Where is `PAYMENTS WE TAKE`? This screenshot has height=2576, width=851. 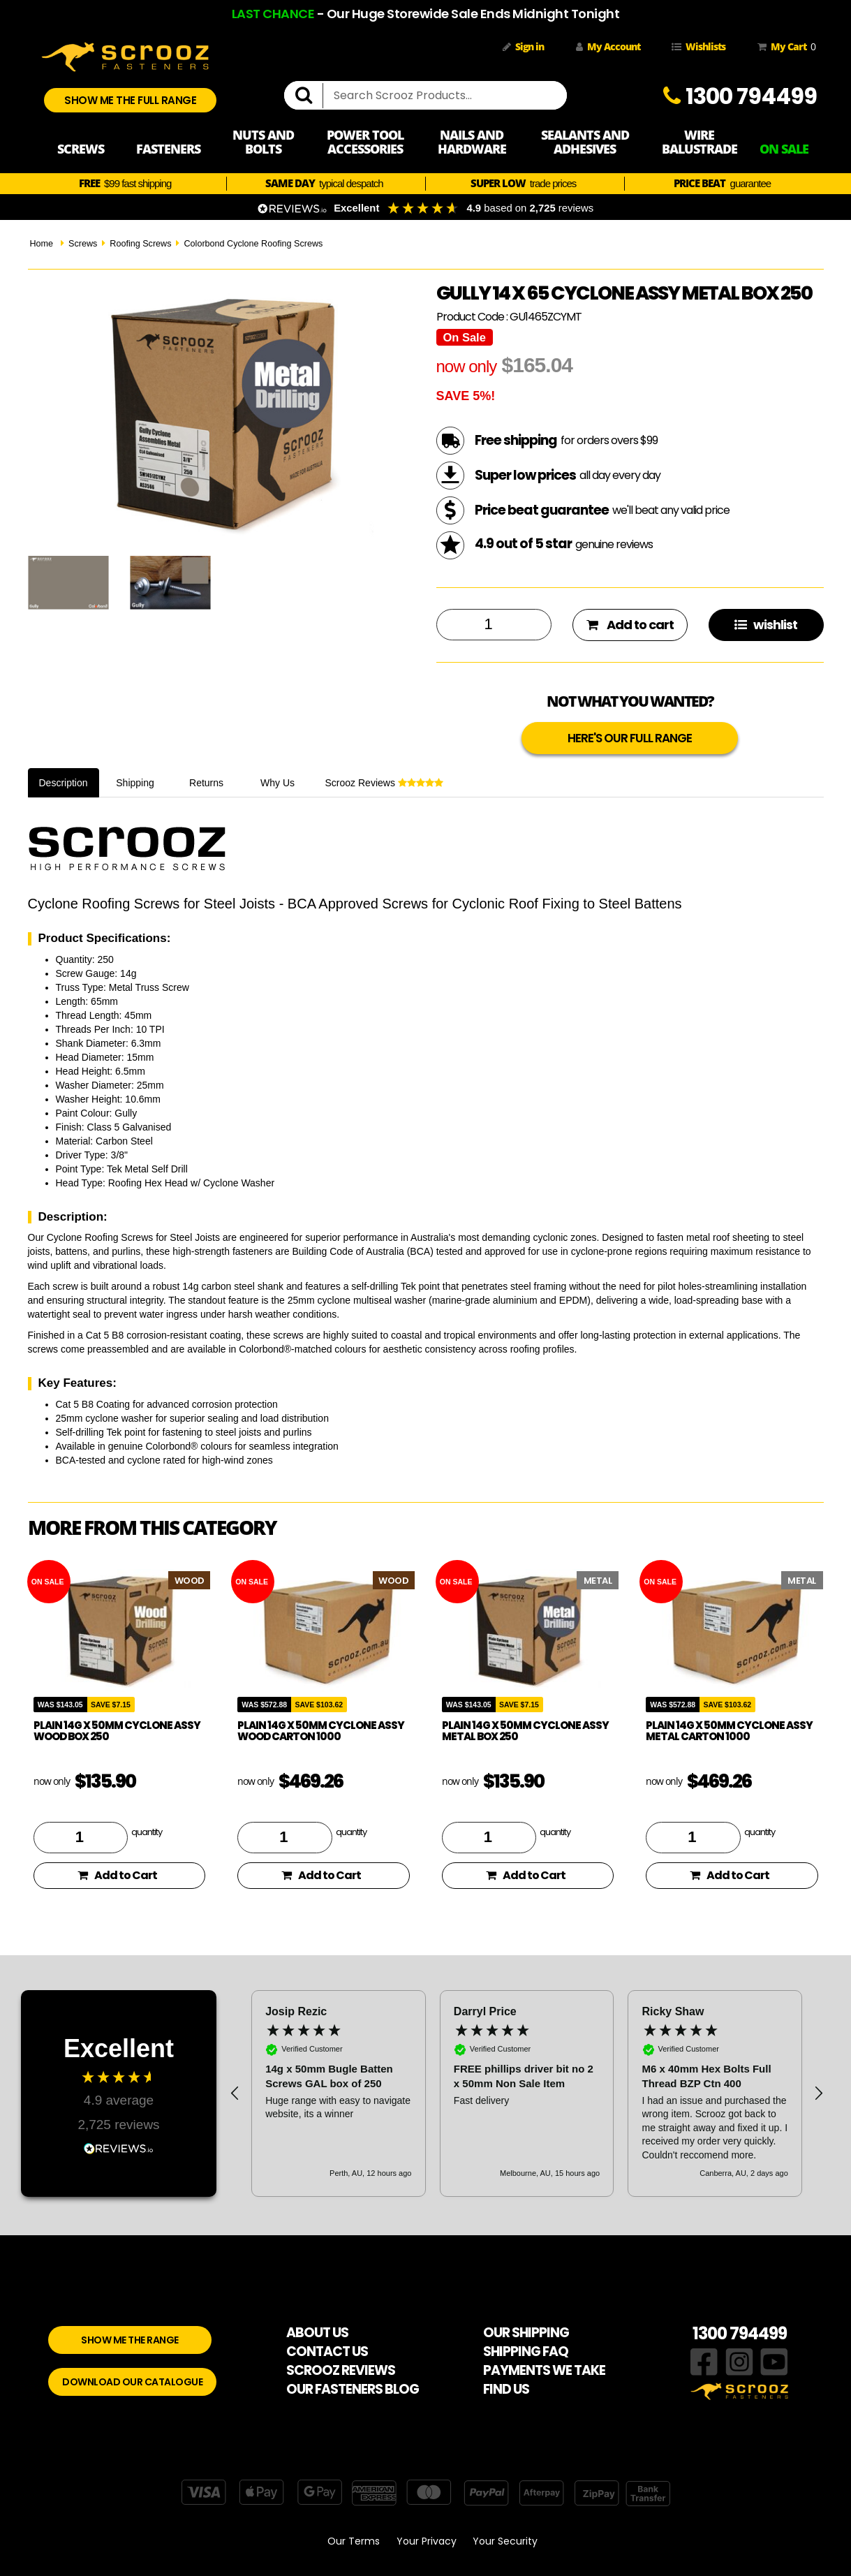 PAYMENTS WE TAKE is located at coordinates (544, 2370).